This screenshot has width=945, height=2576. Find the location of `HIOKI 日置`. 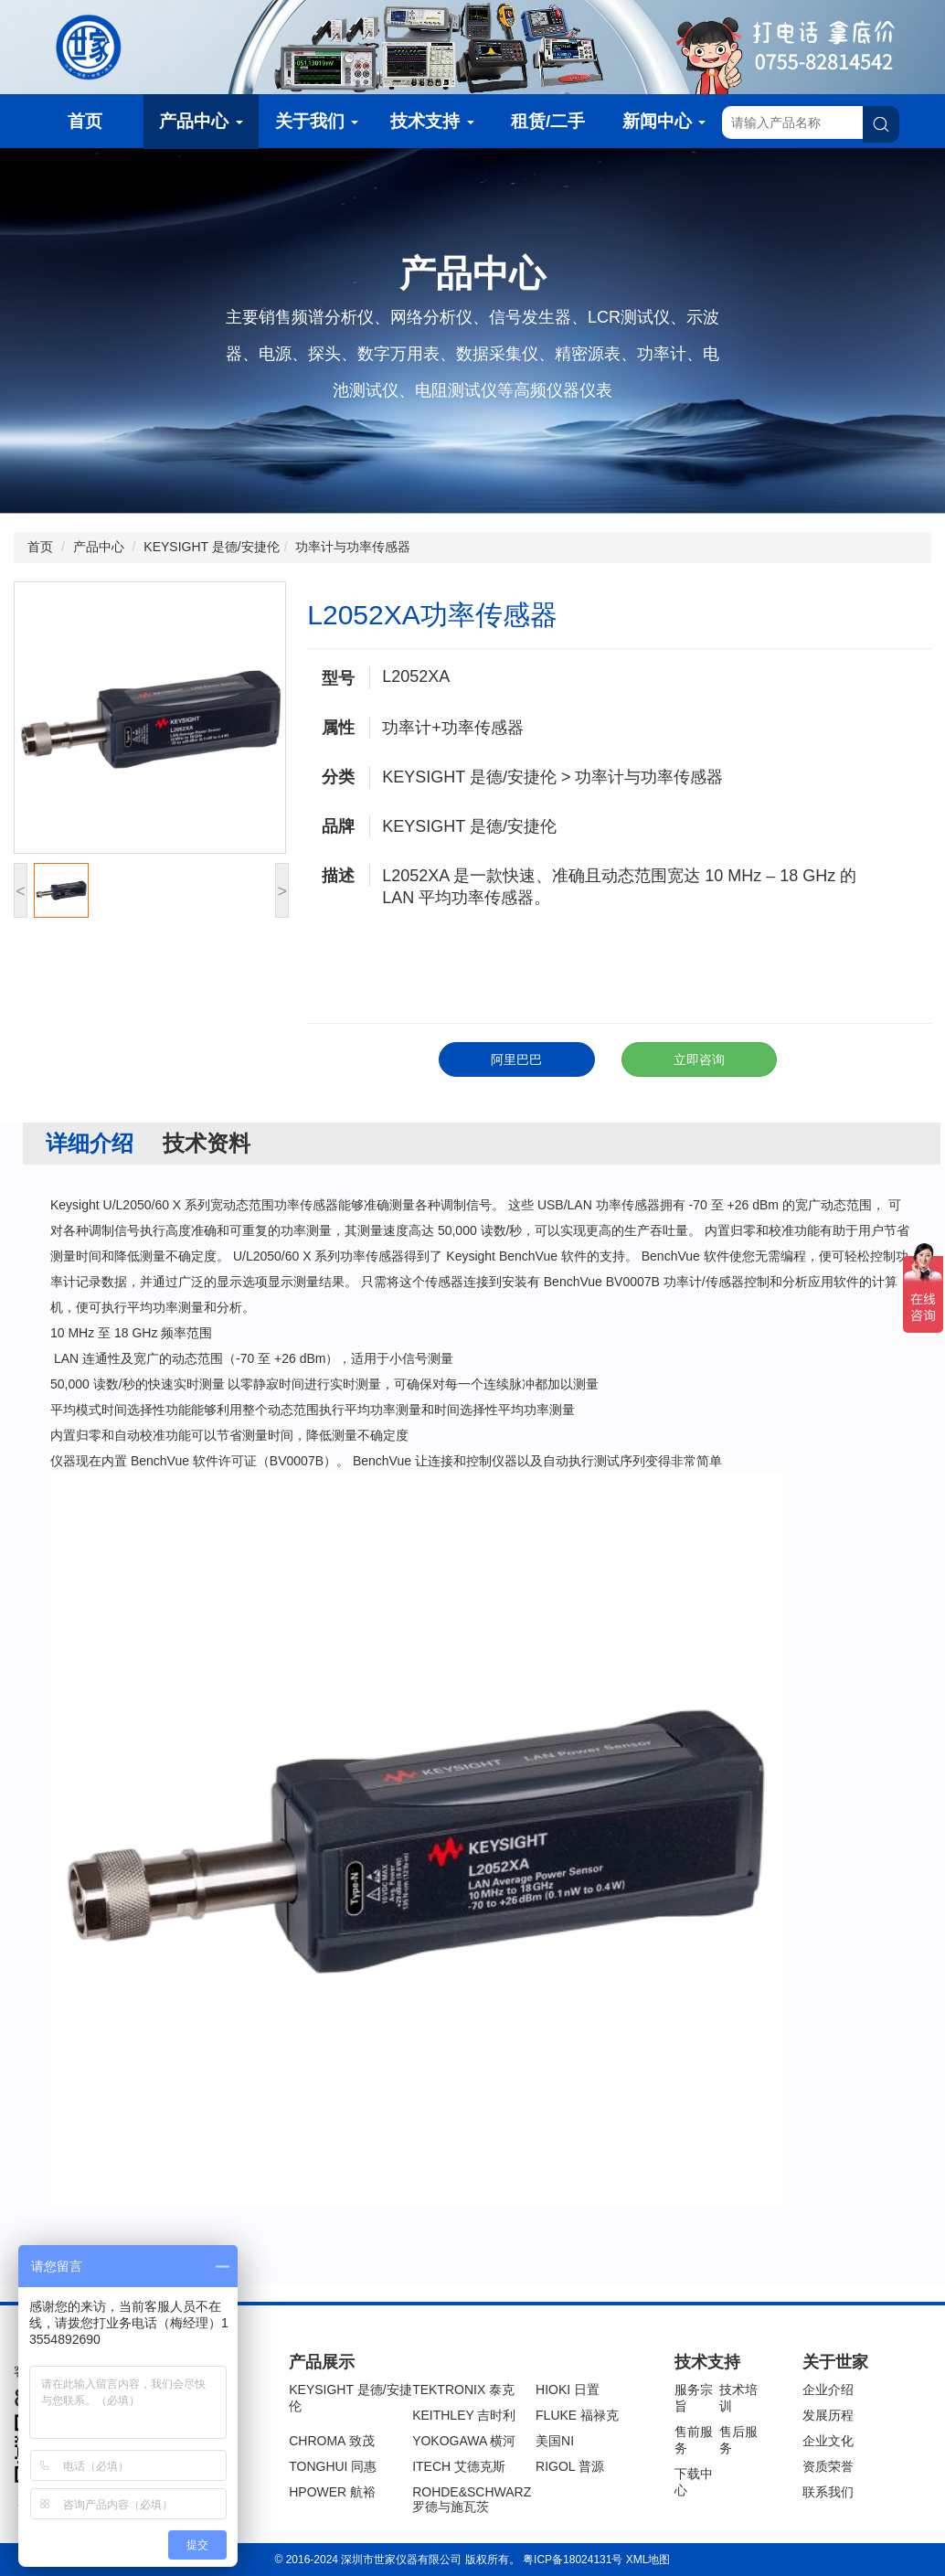

HIOKI 日置 is located at coordinates (568, 2389).